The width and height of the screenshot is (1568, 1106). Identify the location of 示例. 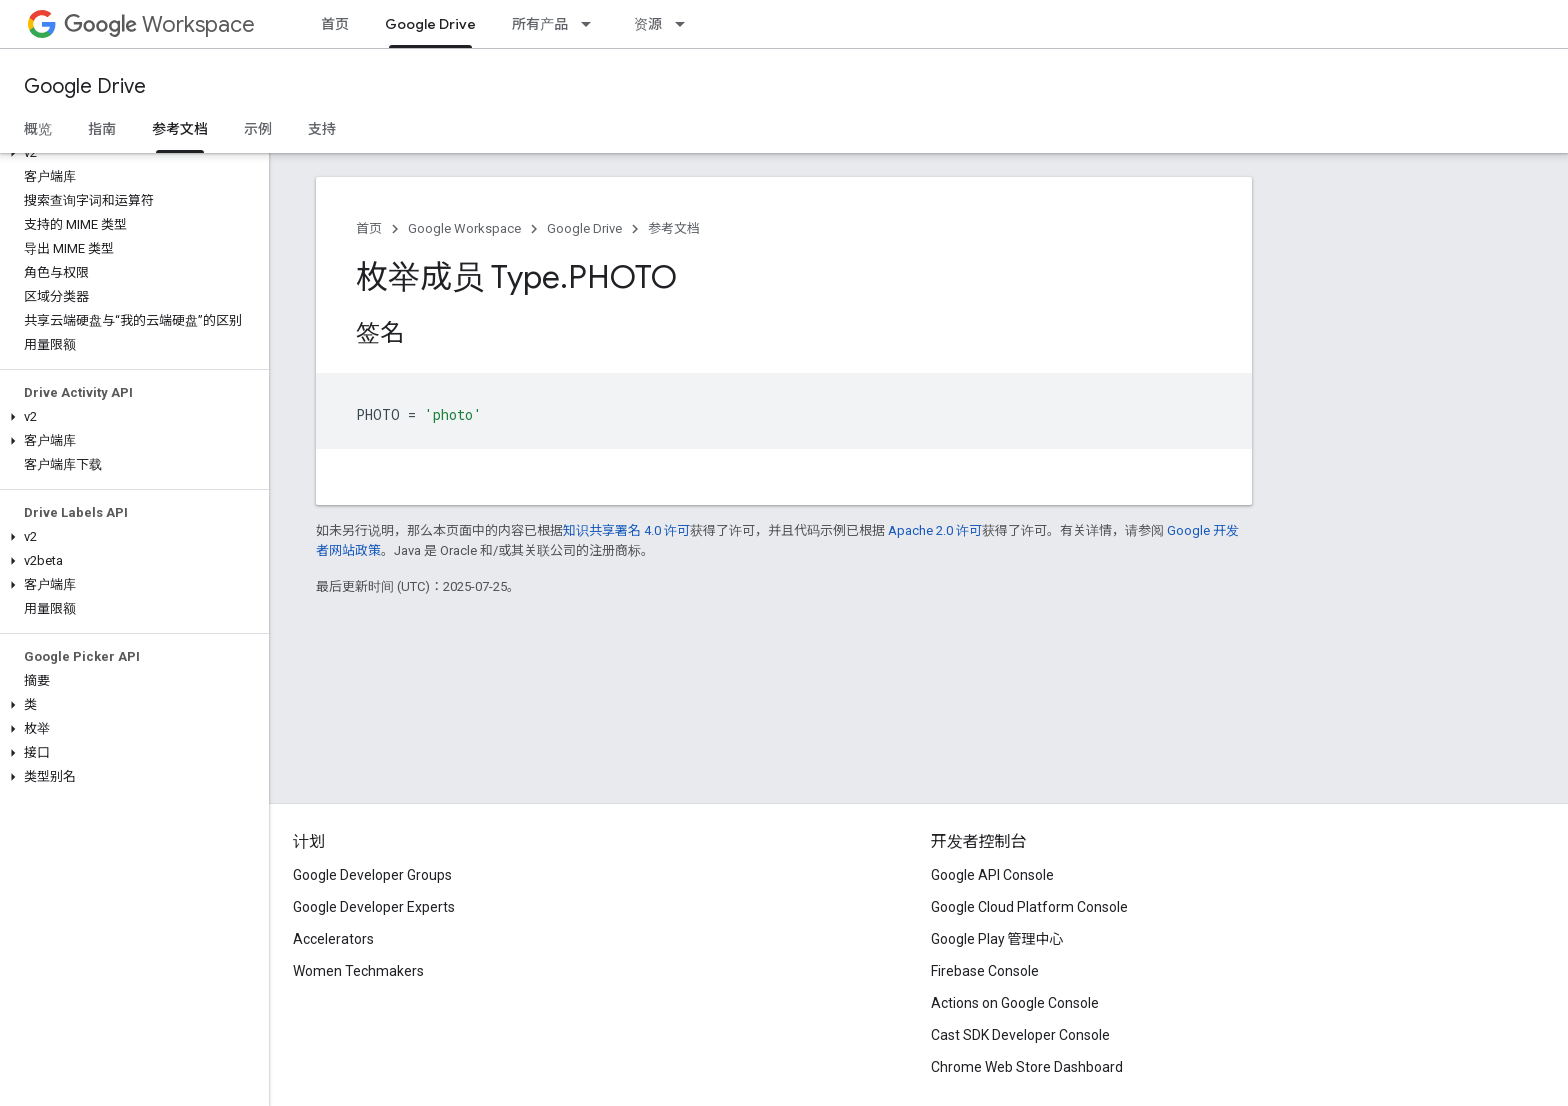
(258, 129).